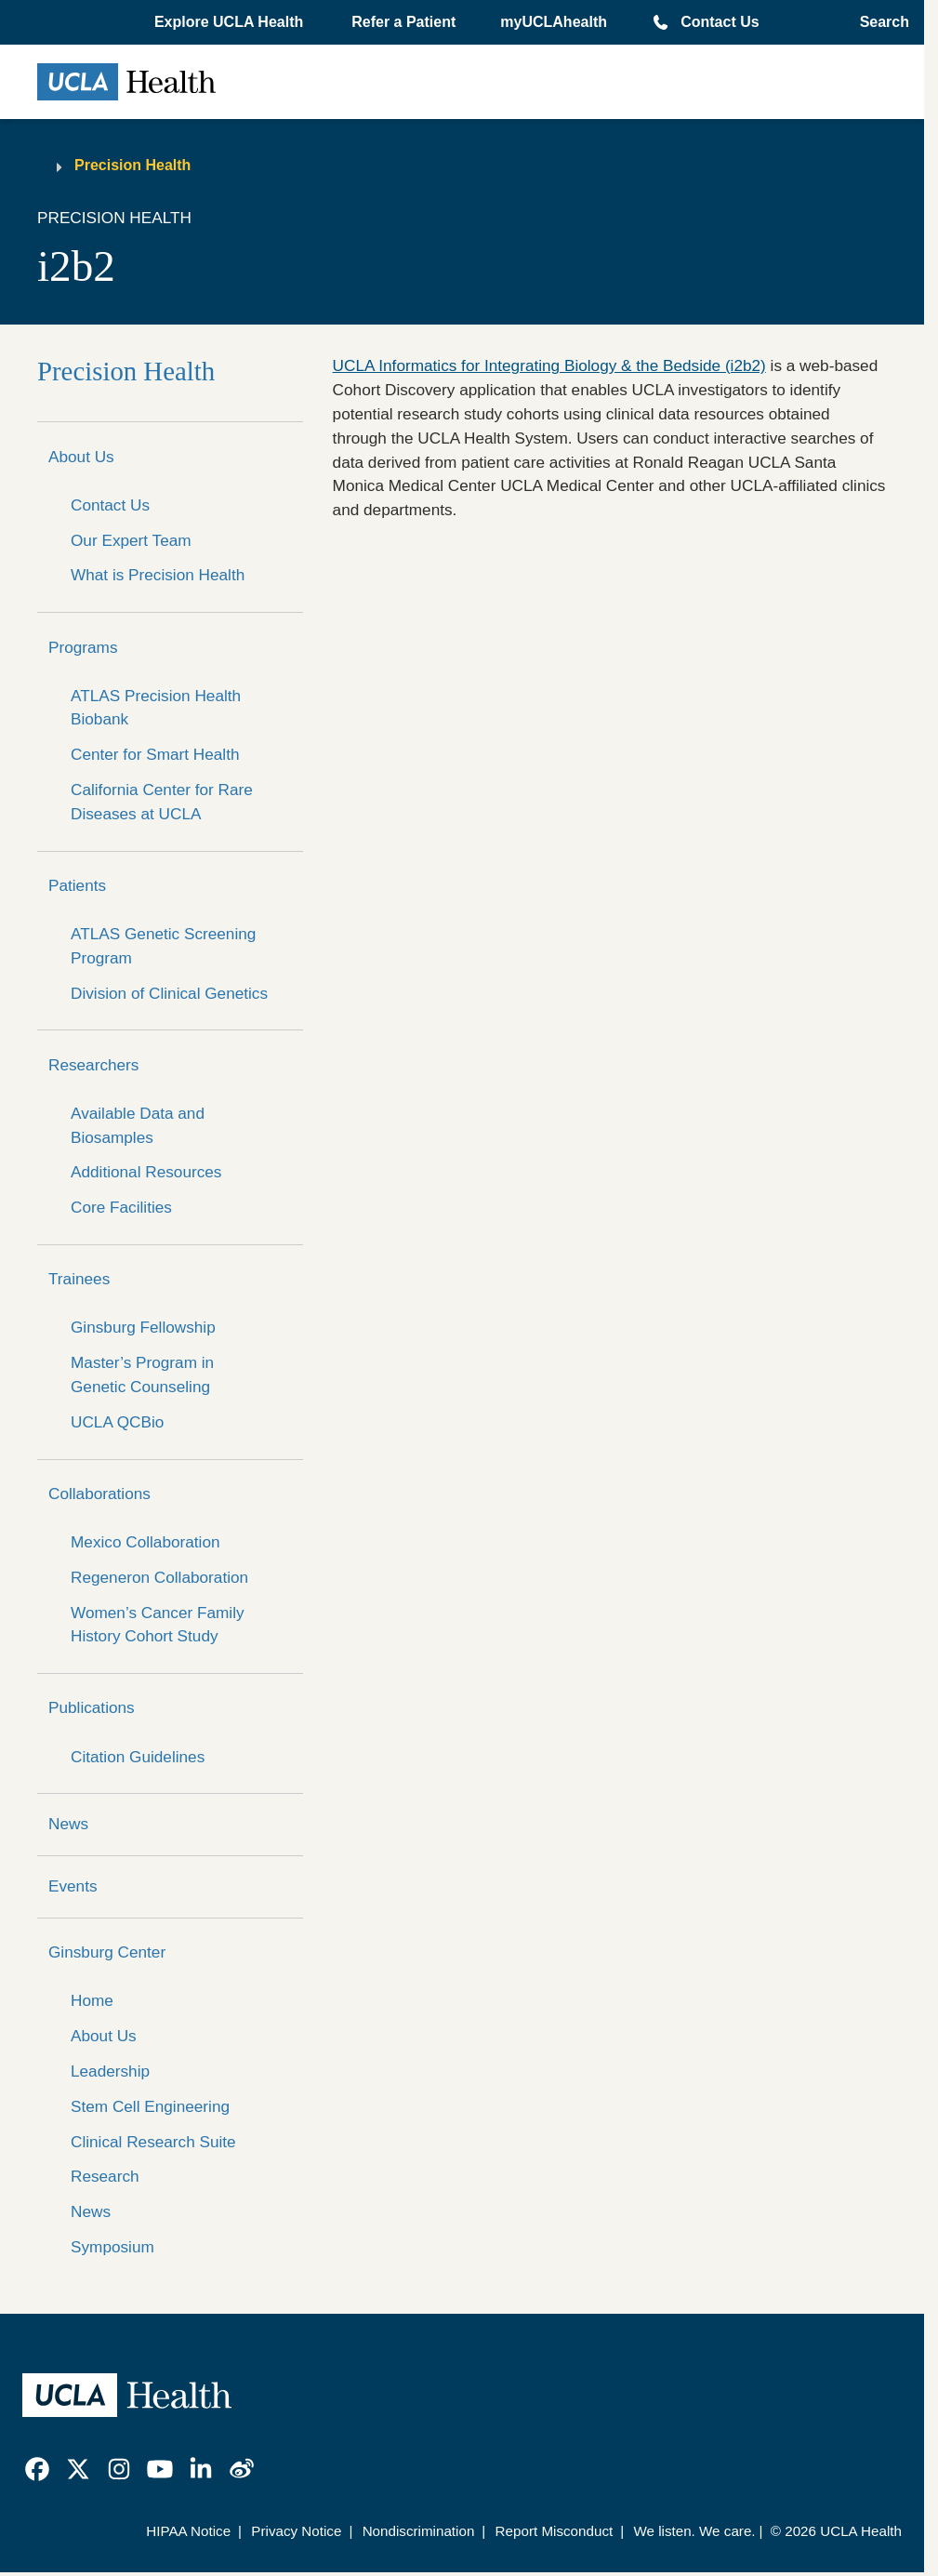  What do you see at coordinates (99, 1493) in the screenshot?
I see `Collaborations` at bounding box center [99, 1493].